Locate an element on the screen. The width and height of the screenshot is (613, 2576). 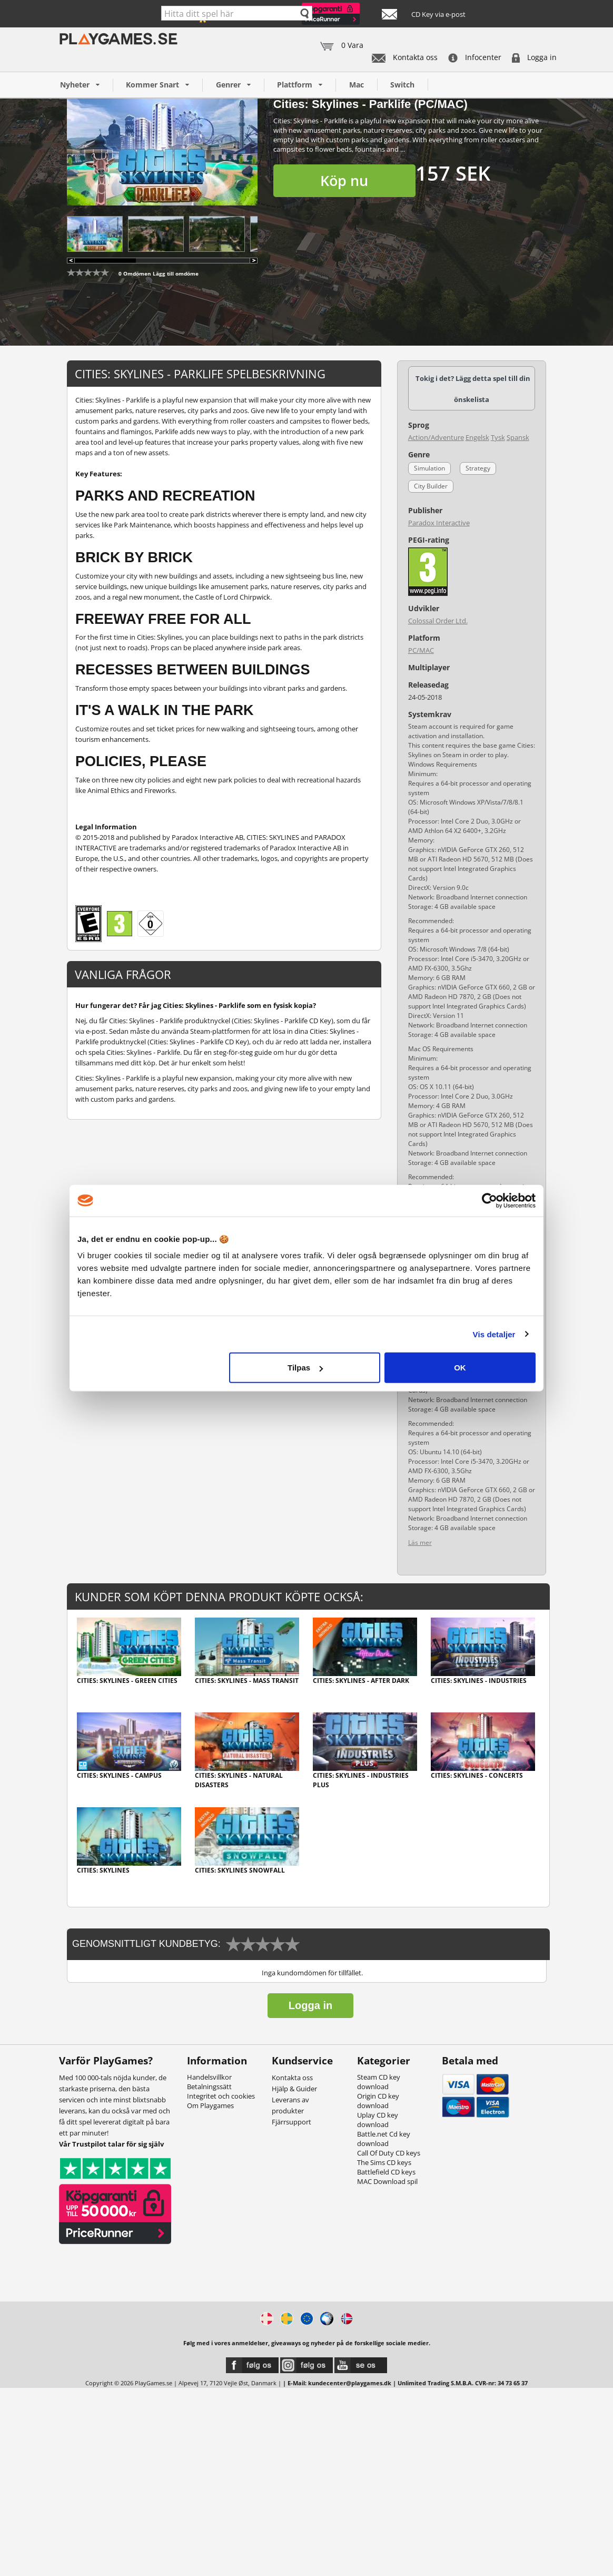
Paradox Interactive is located at coordinates (439, 522).